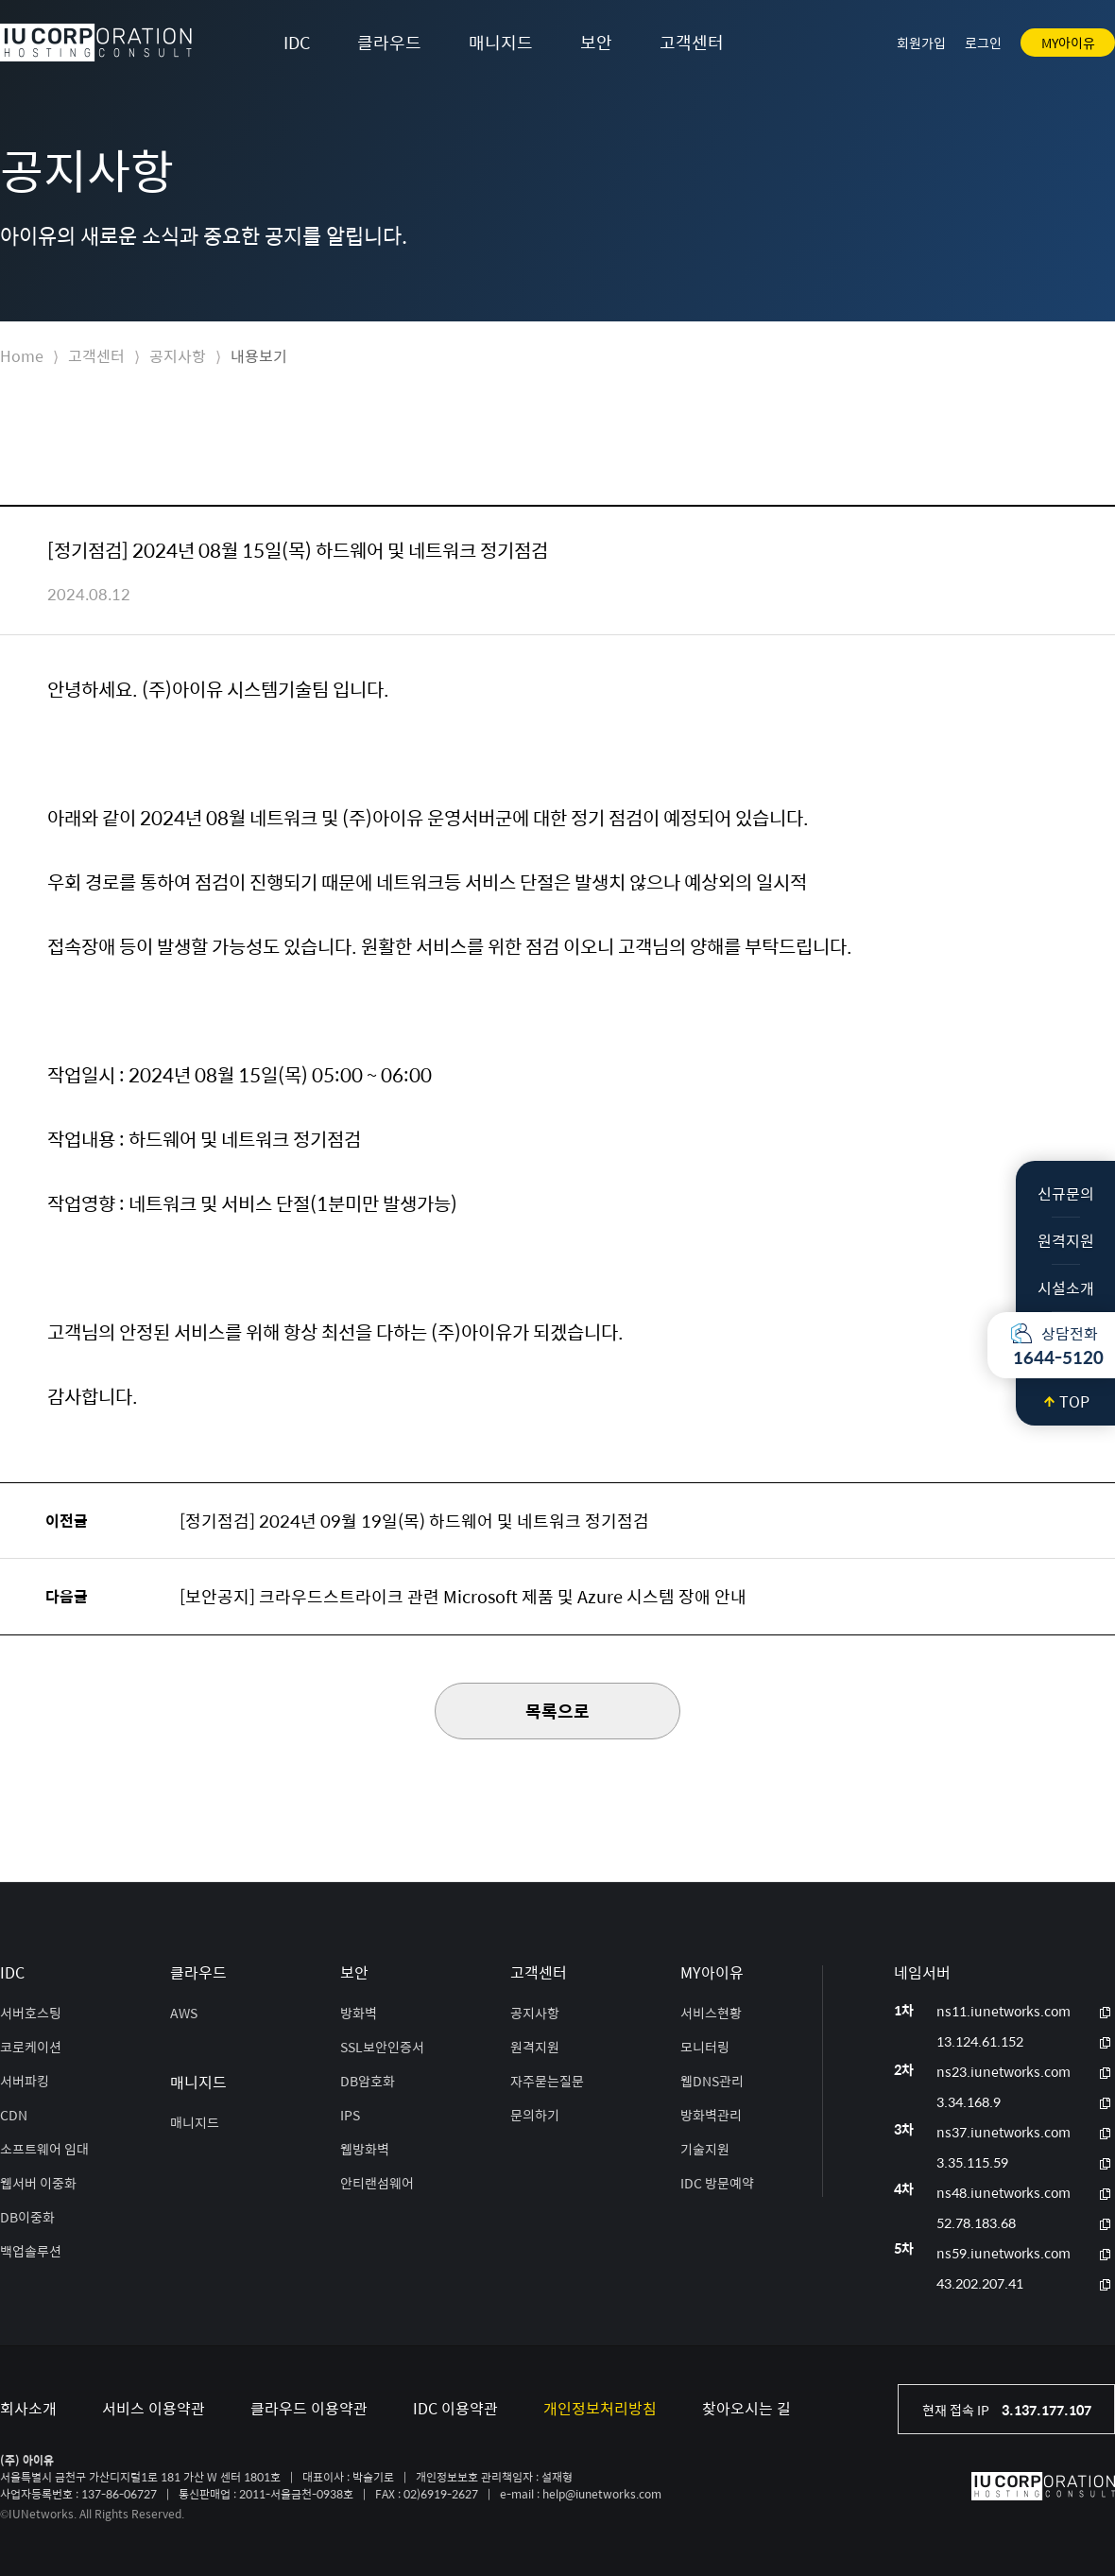 This screenshot has width=1115, height=2576. What do you see at coordinates (983, 42) in the screenshot?
I see `로그인` at bounding box center [983, 42].